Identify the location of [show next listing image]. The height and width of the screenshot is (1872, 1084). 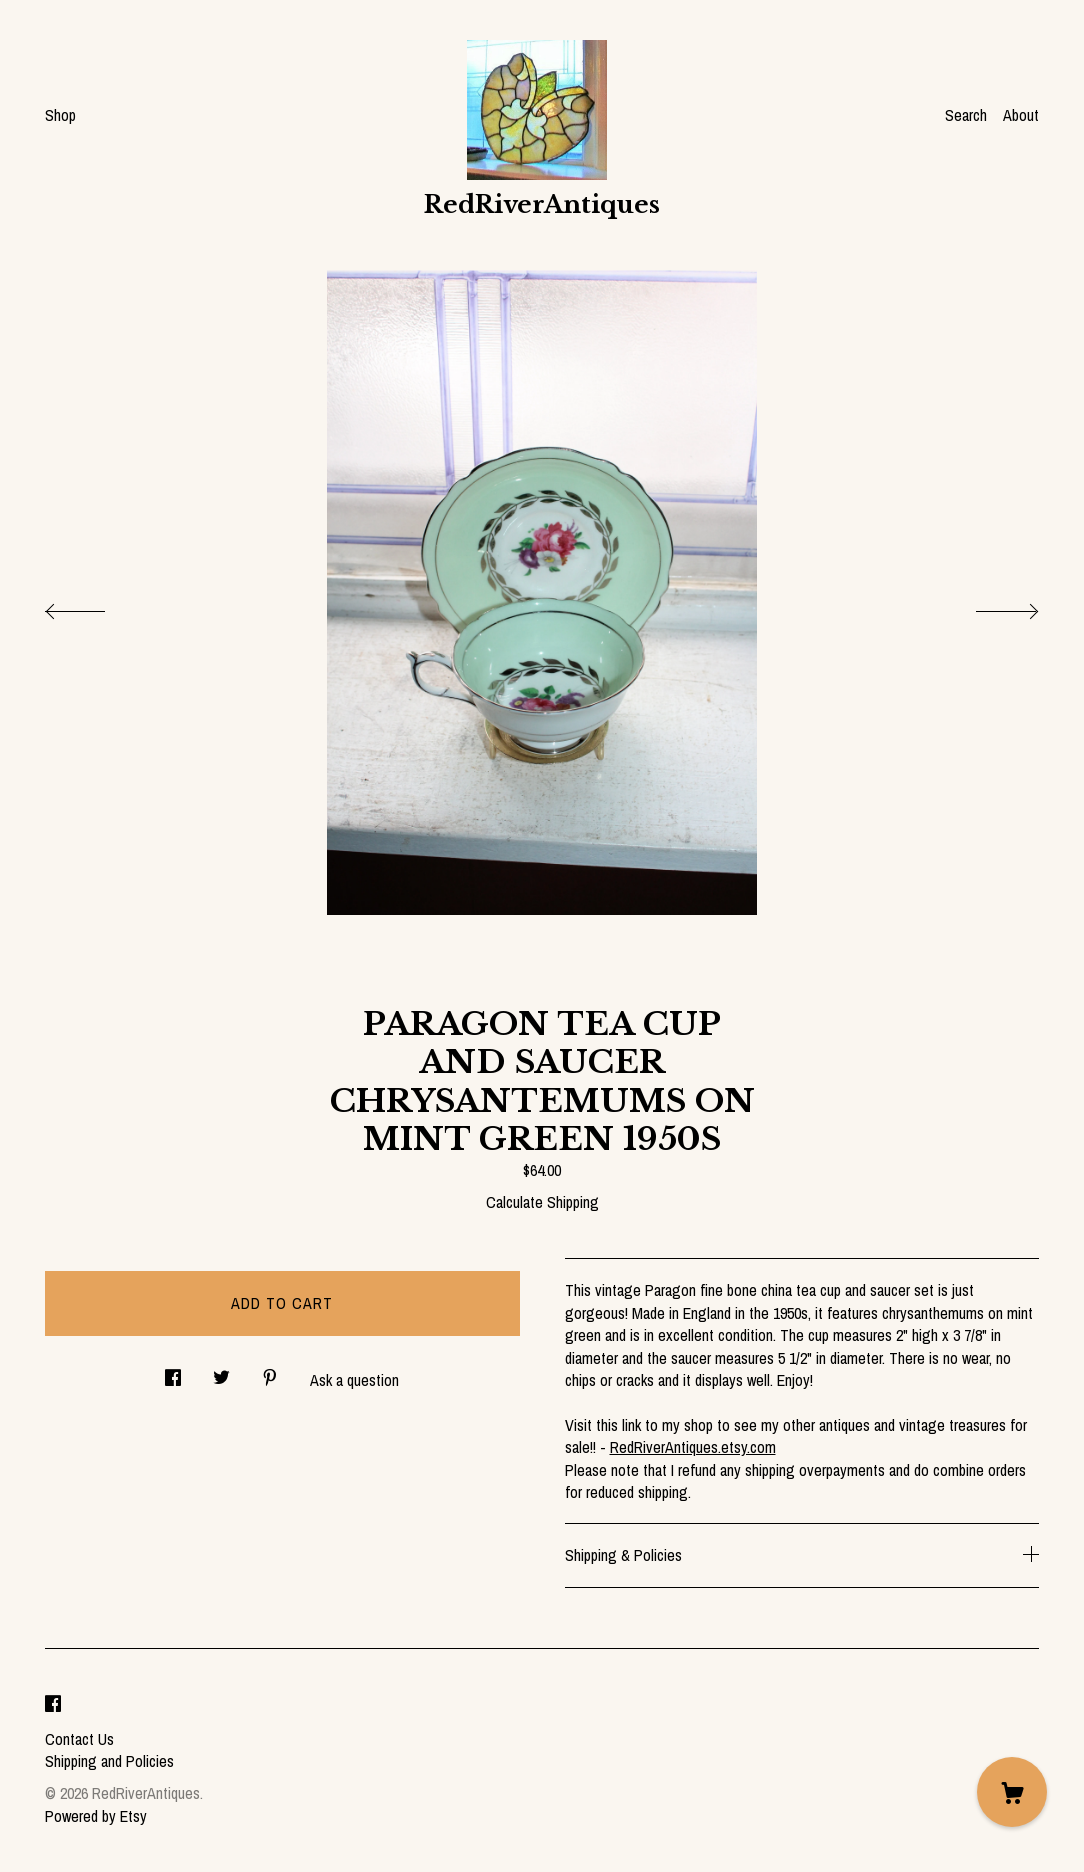
(989, 606).